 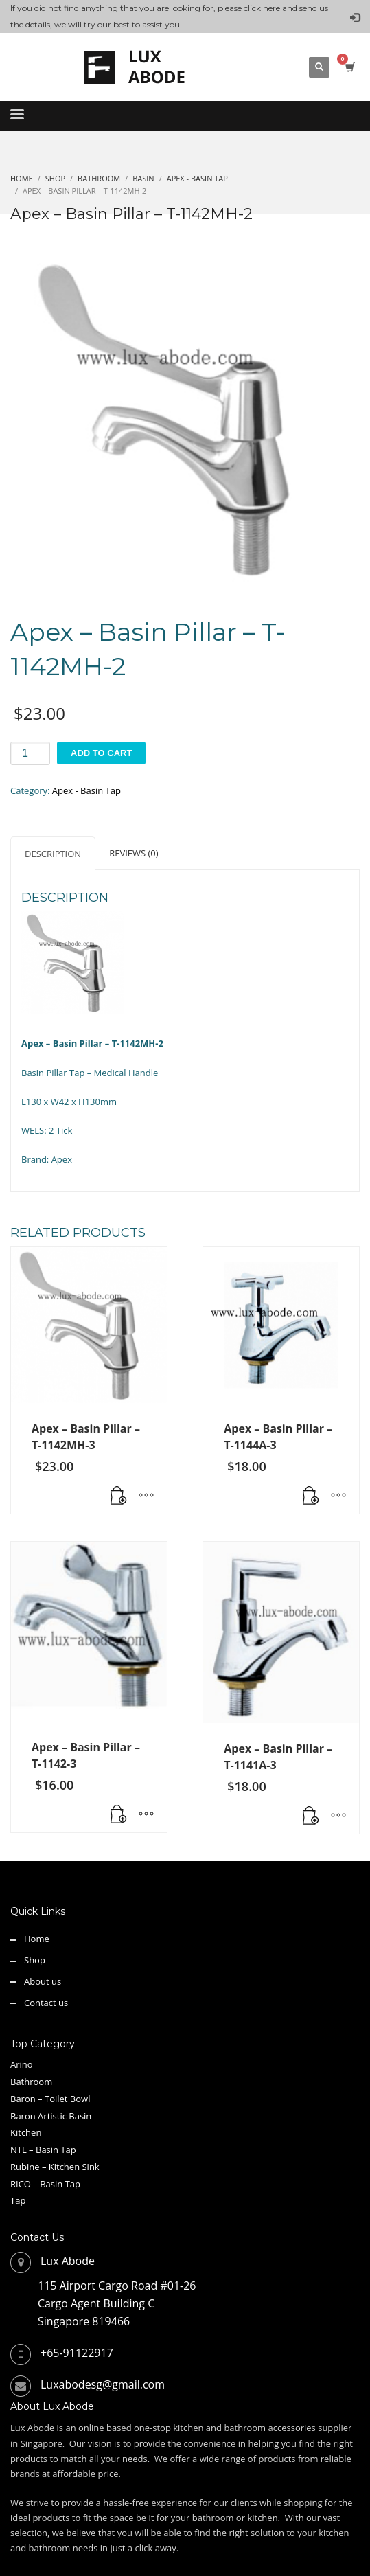 I want to click on Add to cart, so click(x=101, y=753).